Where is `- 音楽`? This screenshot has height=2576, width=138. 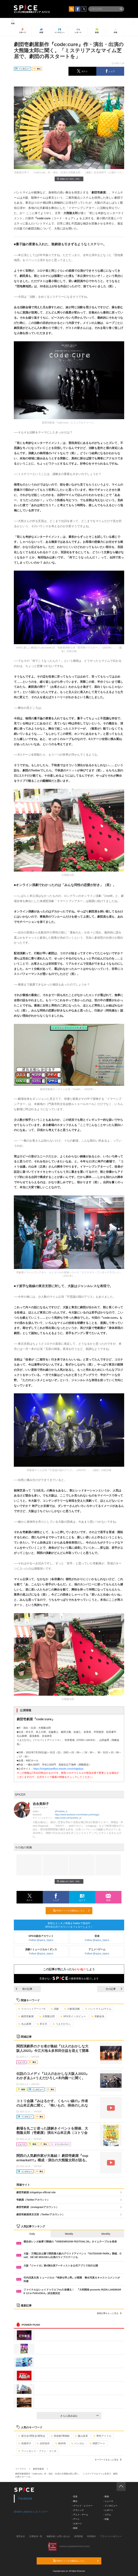
- 音楽 is located at coordinates (74, 2496).